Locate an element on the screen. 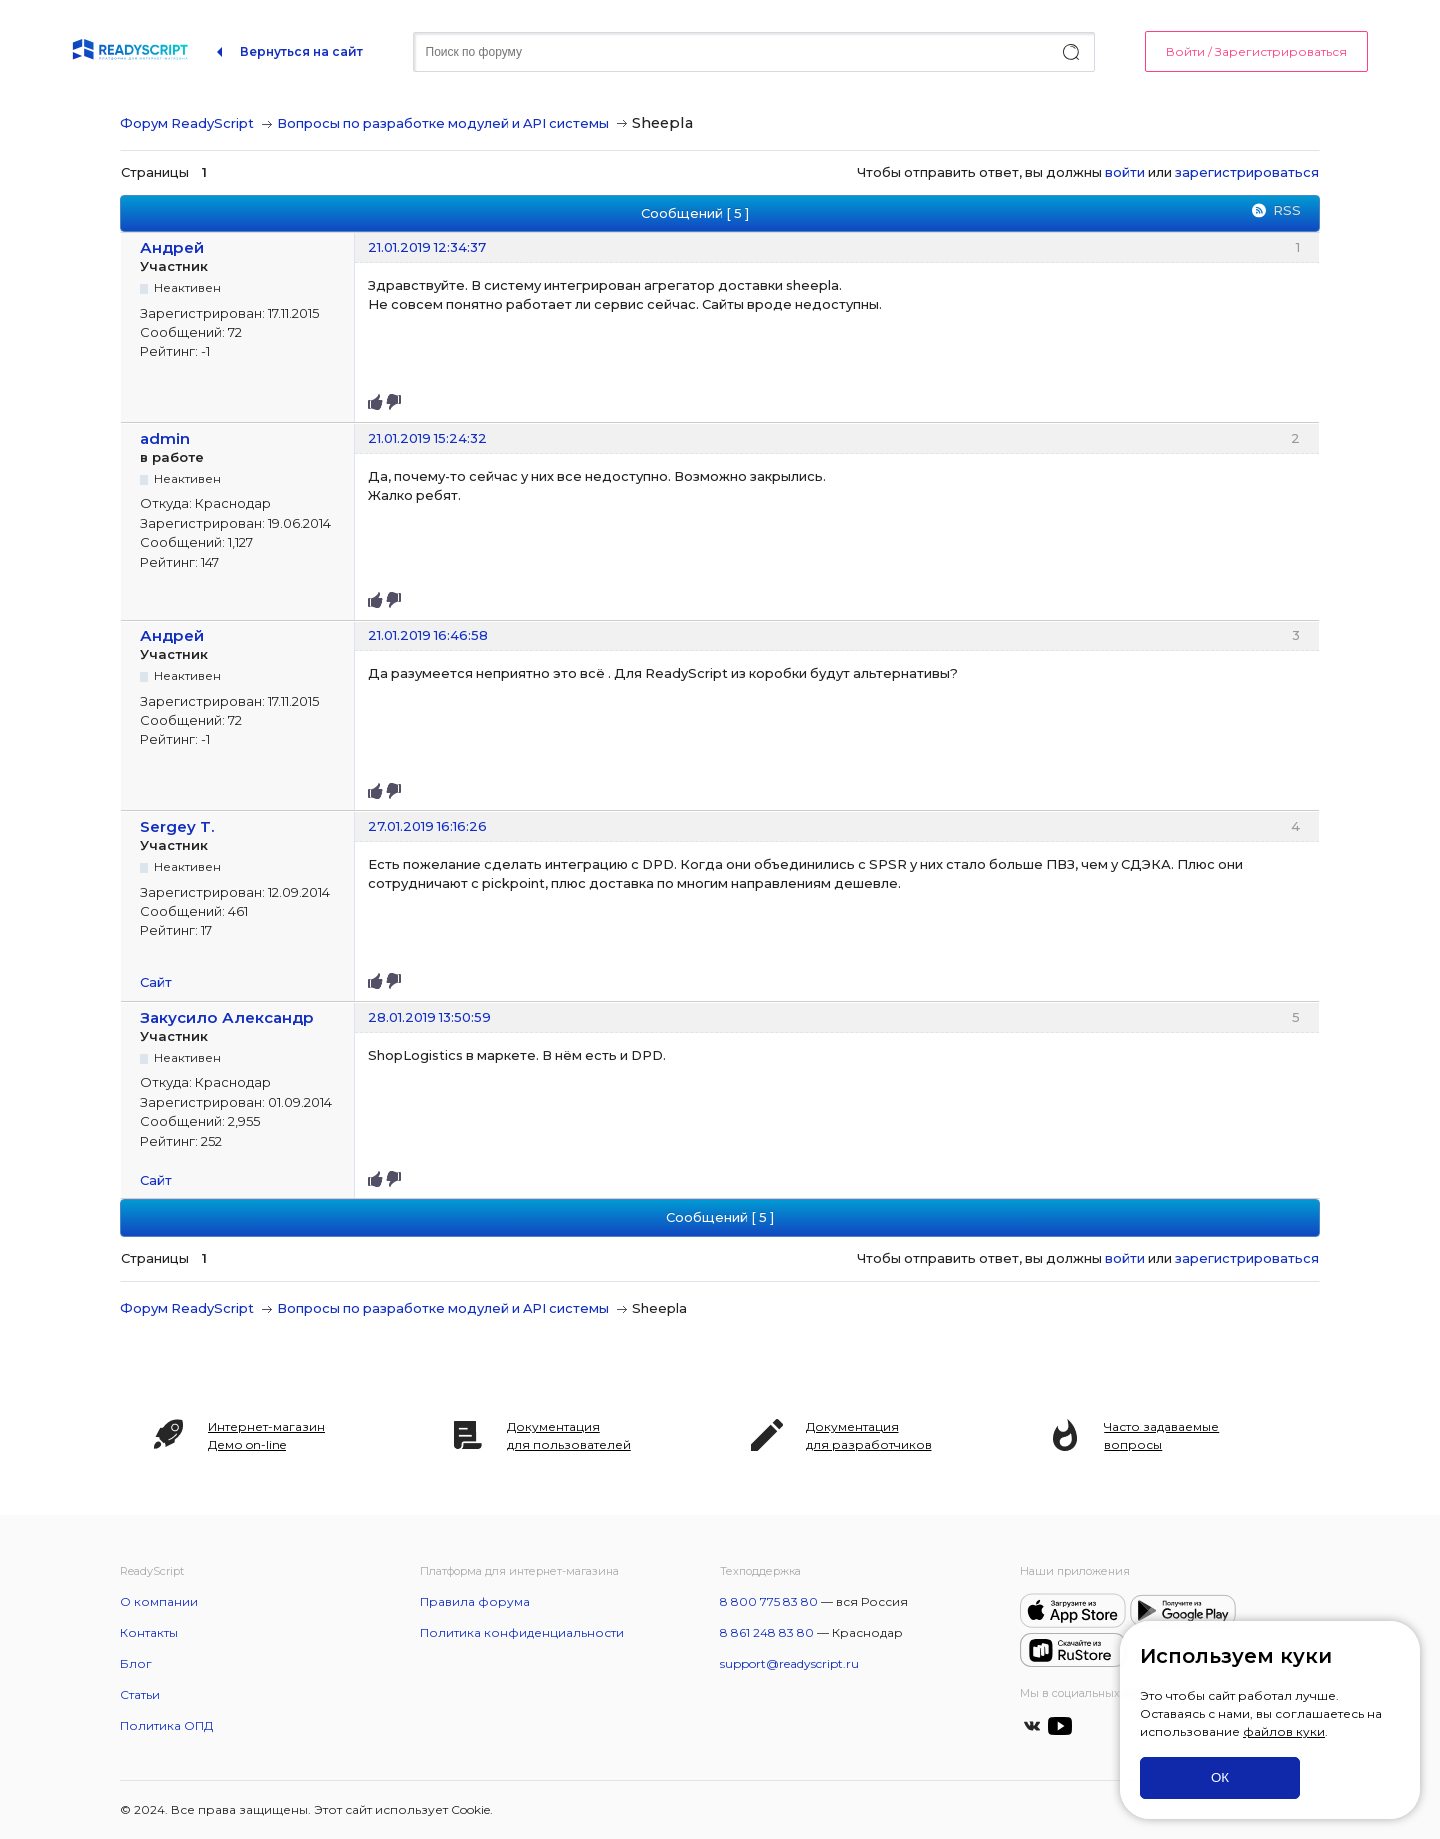  Правила форума is located at coordinates (475, 1601).